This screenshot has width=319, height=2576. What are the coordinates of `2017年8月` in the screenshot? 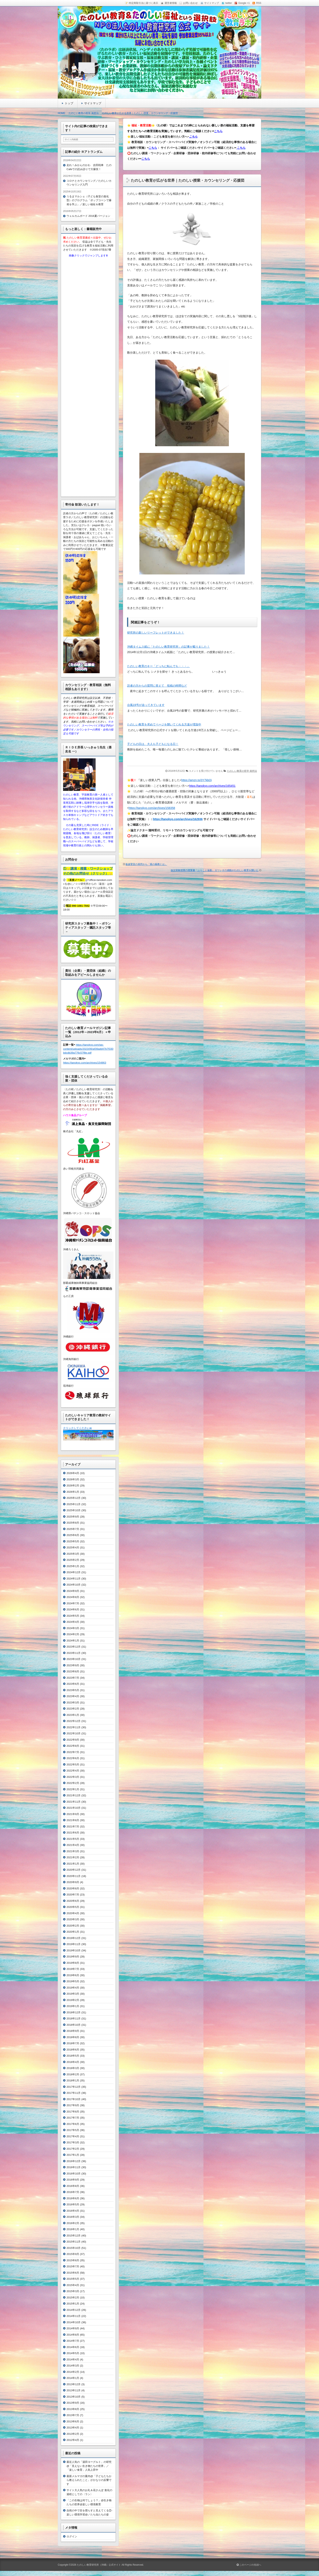 It's located at (73, 2111).